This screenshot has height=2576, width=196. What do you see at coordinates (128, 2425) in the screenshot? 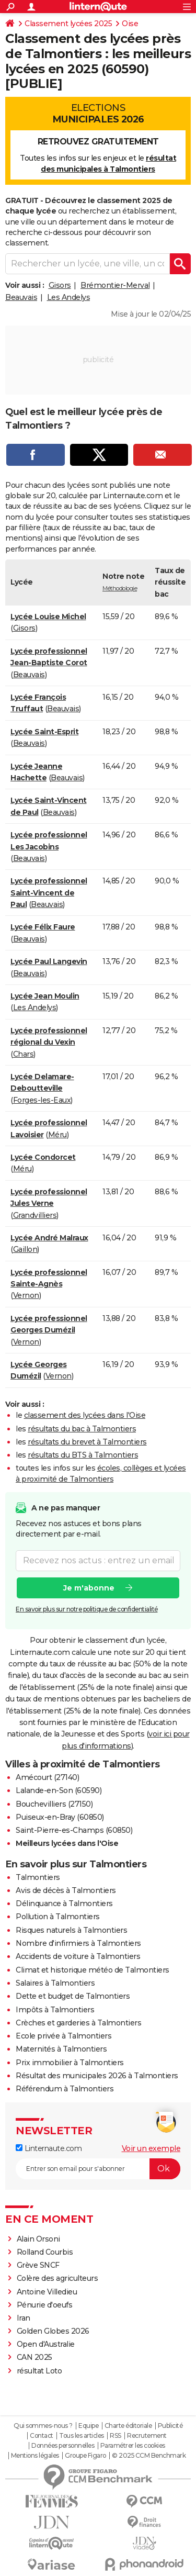
I see `Charte éditoriale` at bounding box center [128, 2425].